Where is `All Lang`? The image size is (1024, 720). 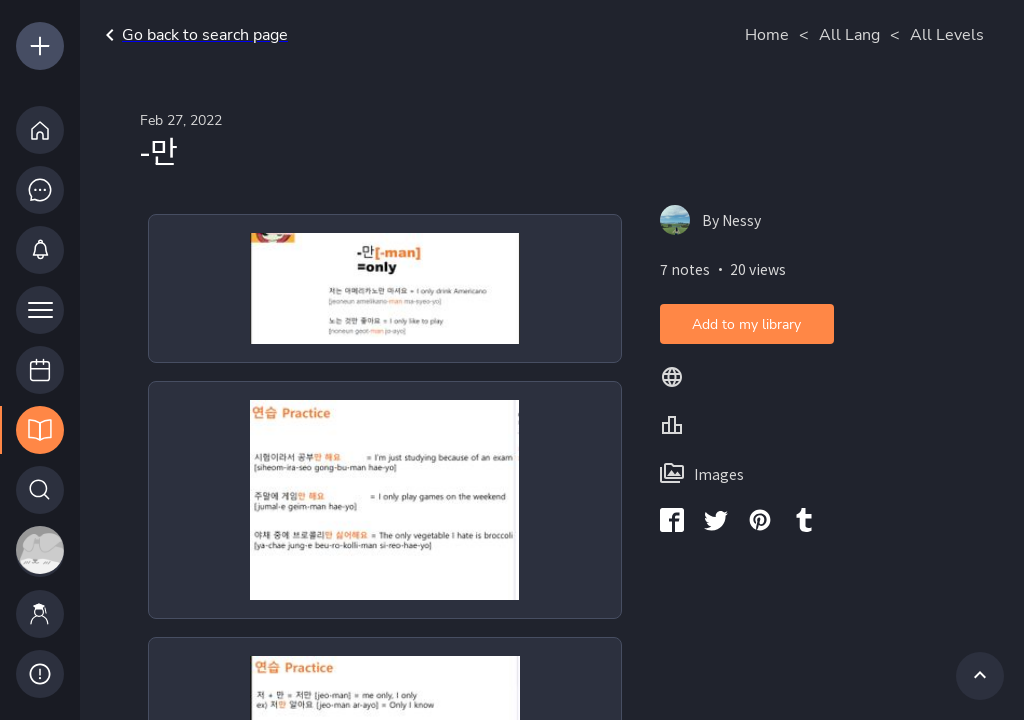
All Lang is located at coordinates (849, 35).